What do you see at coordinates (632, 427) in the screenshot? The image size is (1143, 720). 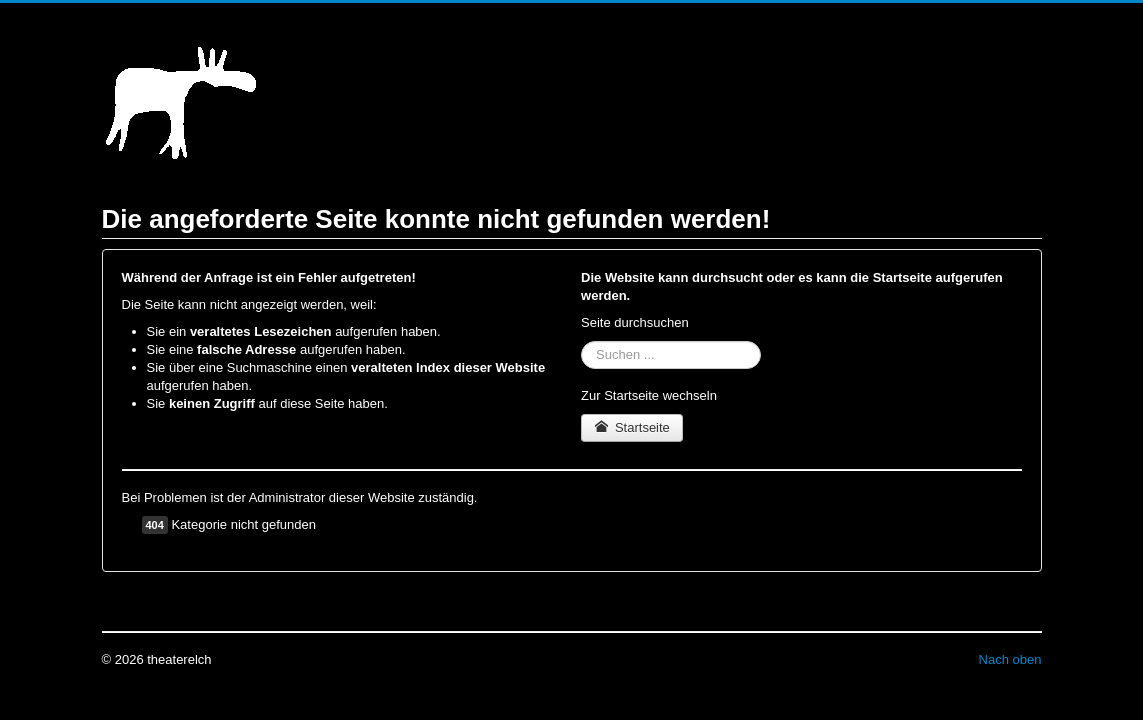 I see `Startseite` at bounding box center [632, 427].